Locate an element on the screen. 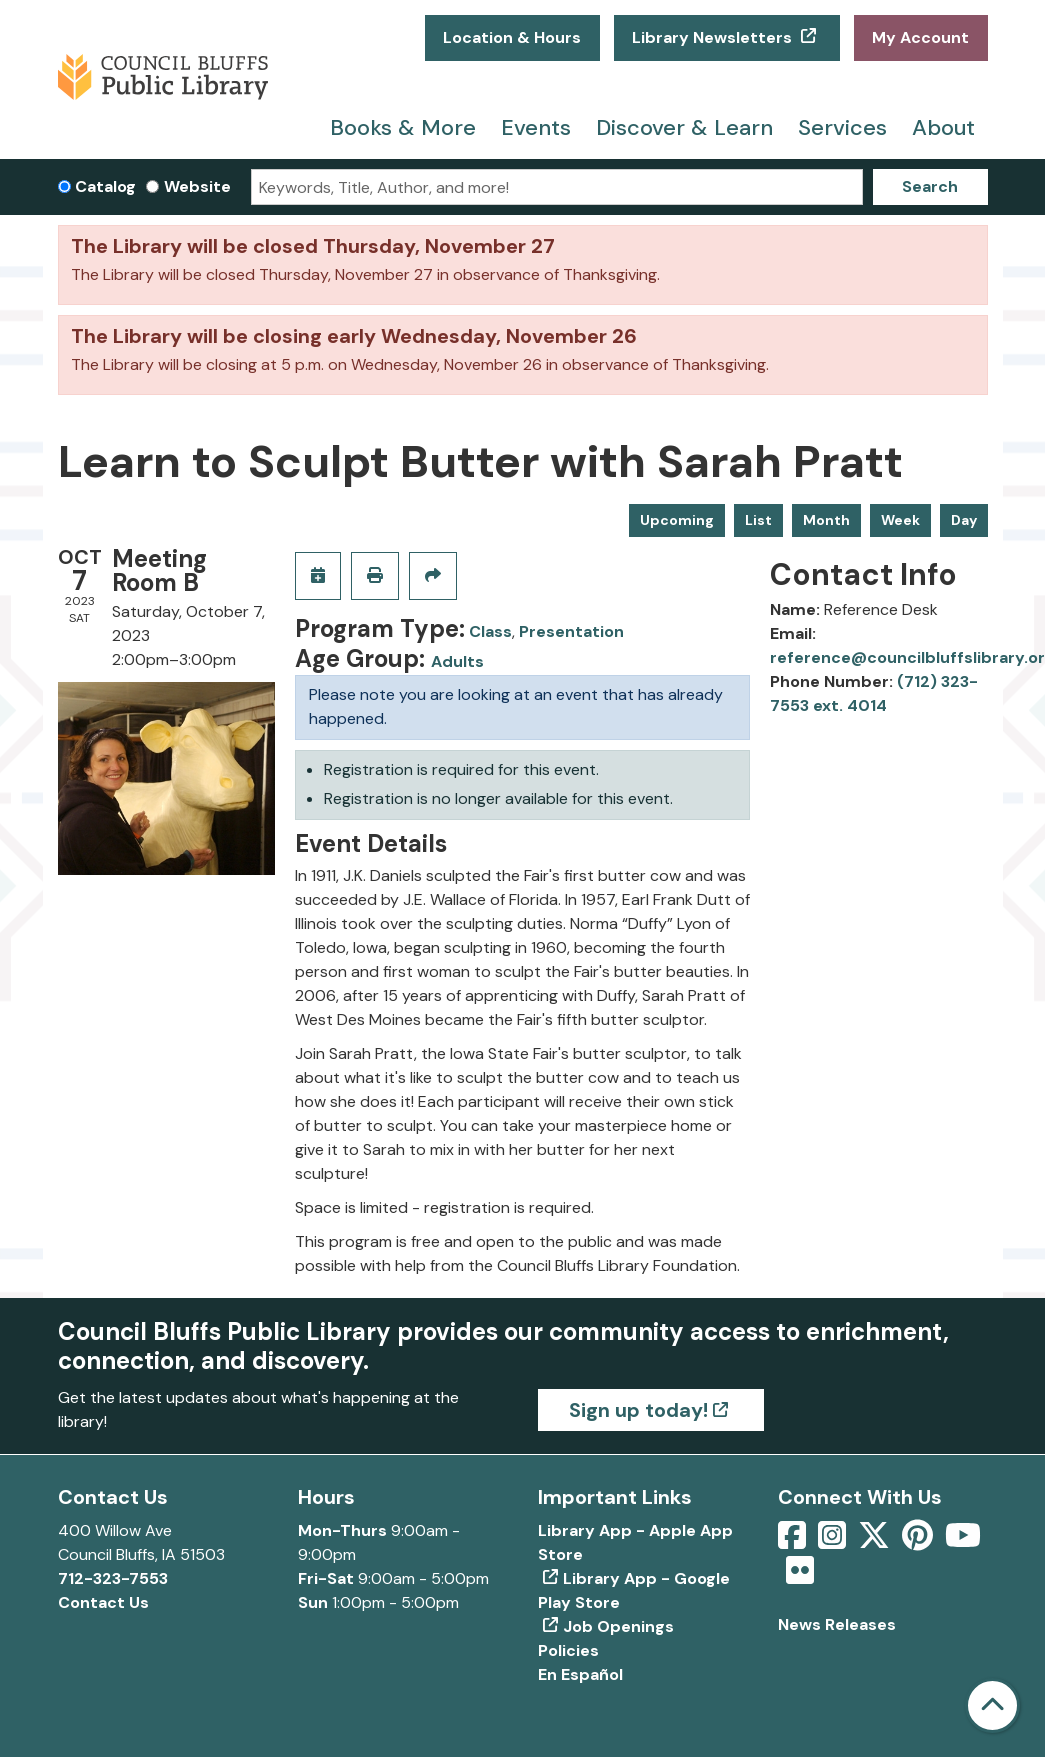 The height and width of the screenshot is (1758, 1045). Contact Us is located at coordinates (103, 1602).